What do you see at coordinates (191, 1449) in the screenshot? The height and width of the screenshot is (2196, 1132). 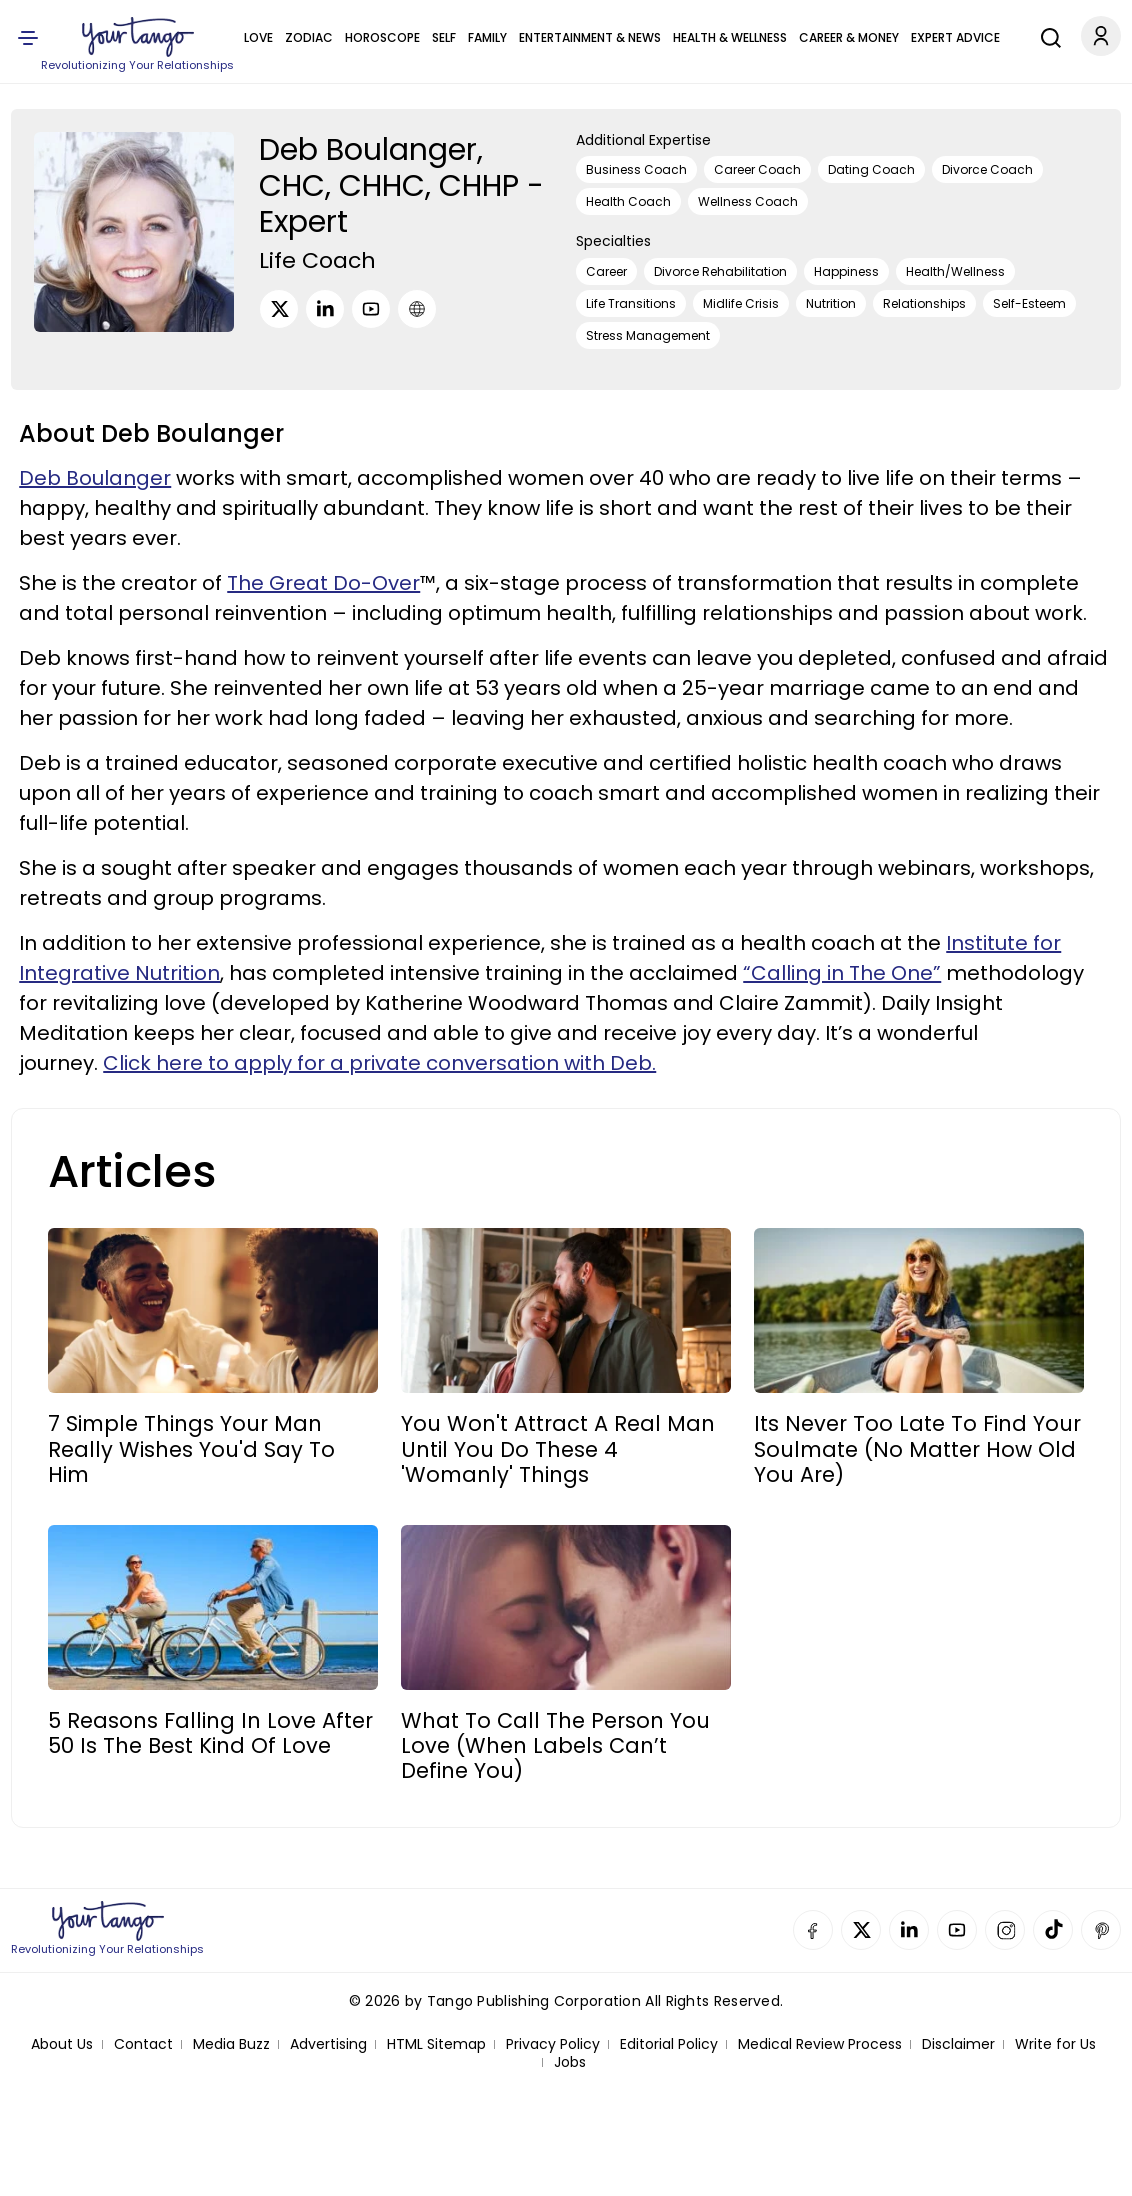 I see `7 Simple Things Your Man Really Wishes You'd Say To Him` at bounding box center [191, 1449].